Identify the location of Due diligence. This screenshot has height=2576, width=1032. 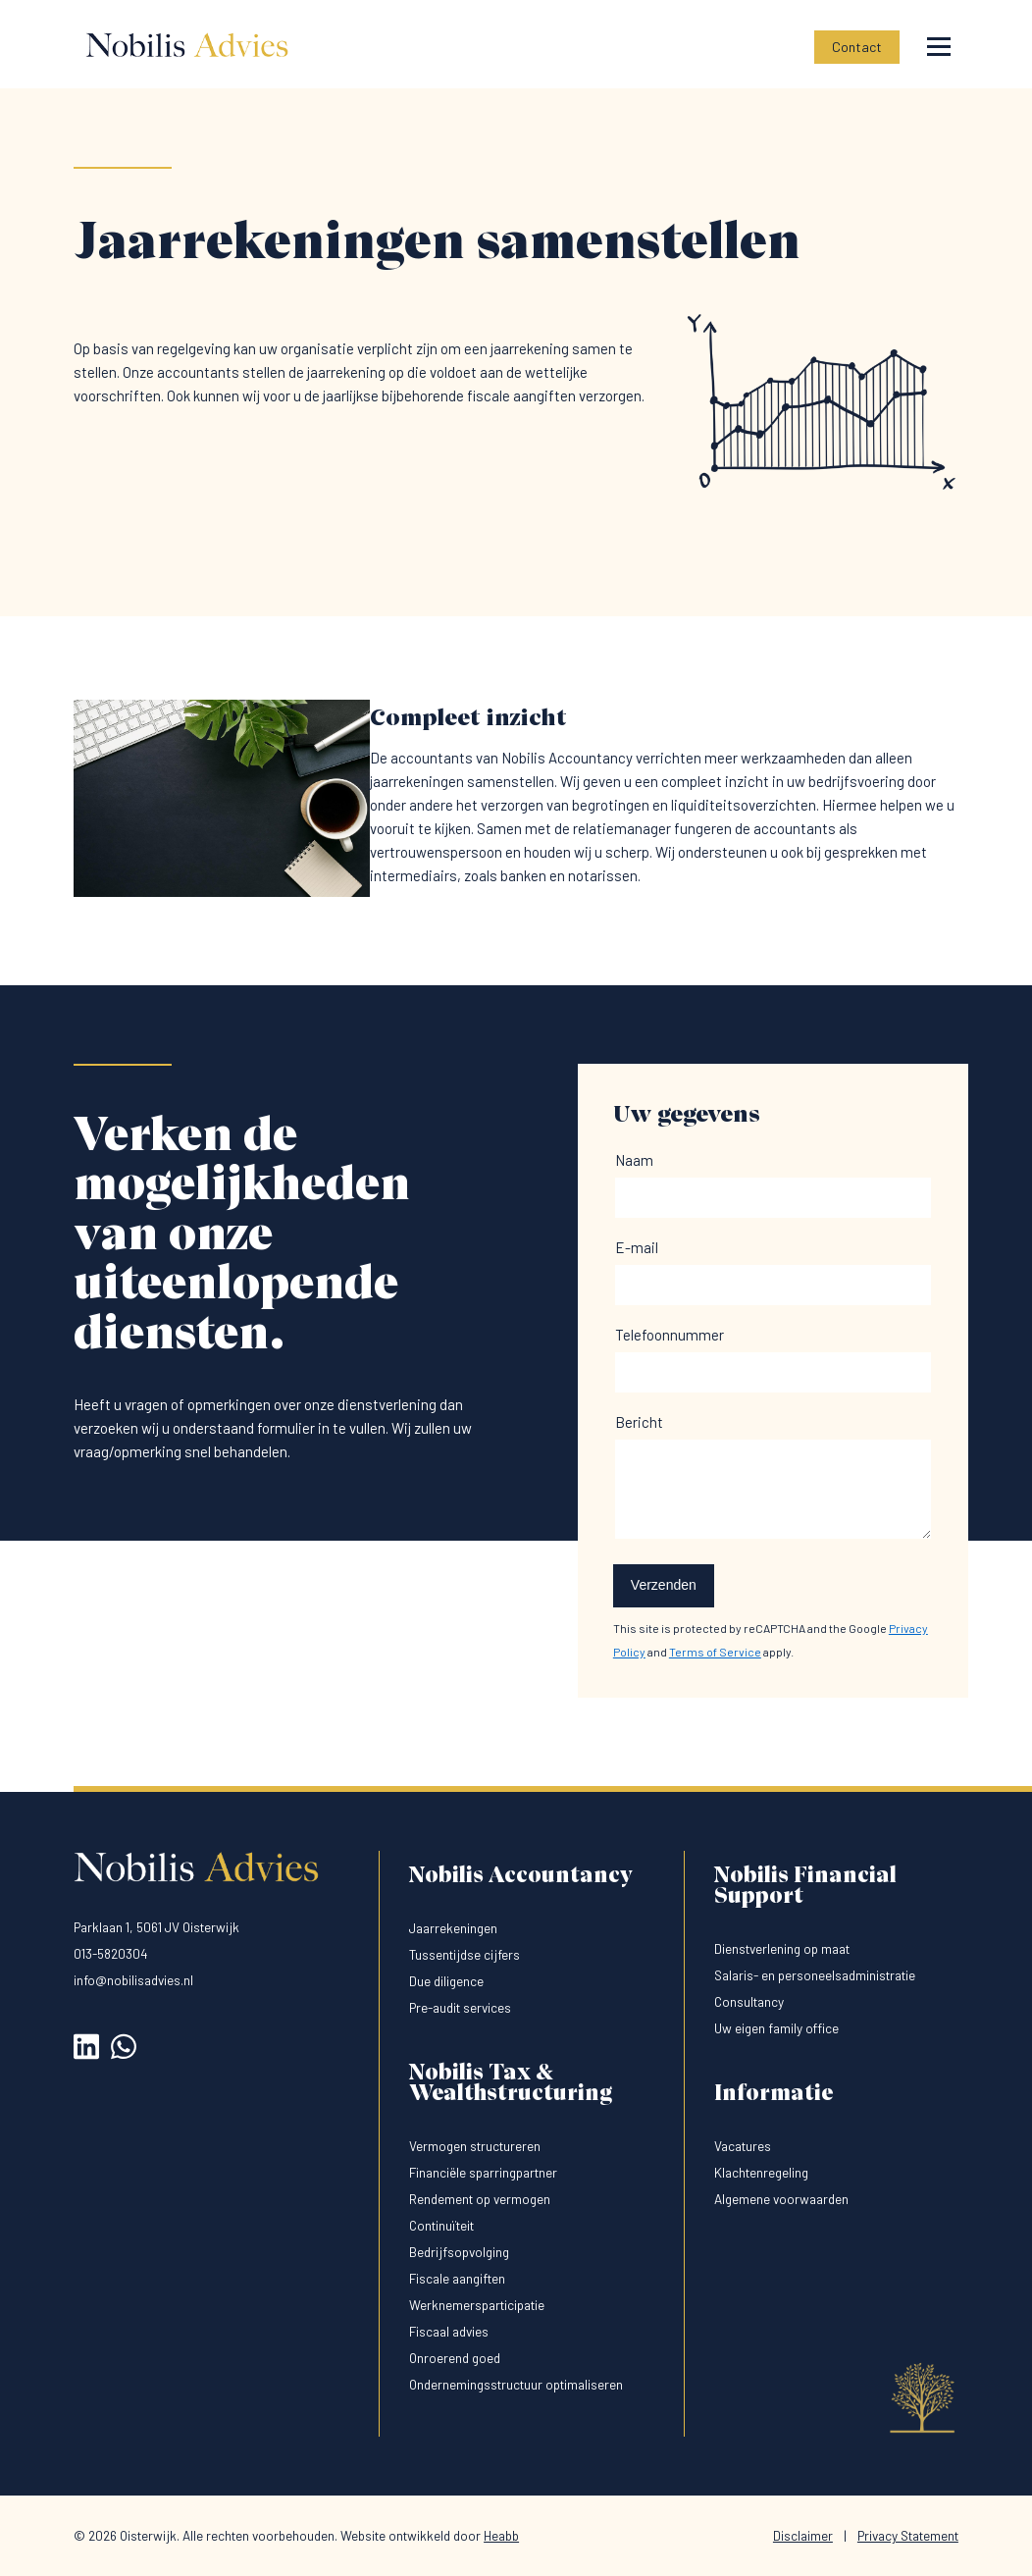
(446, 1980).